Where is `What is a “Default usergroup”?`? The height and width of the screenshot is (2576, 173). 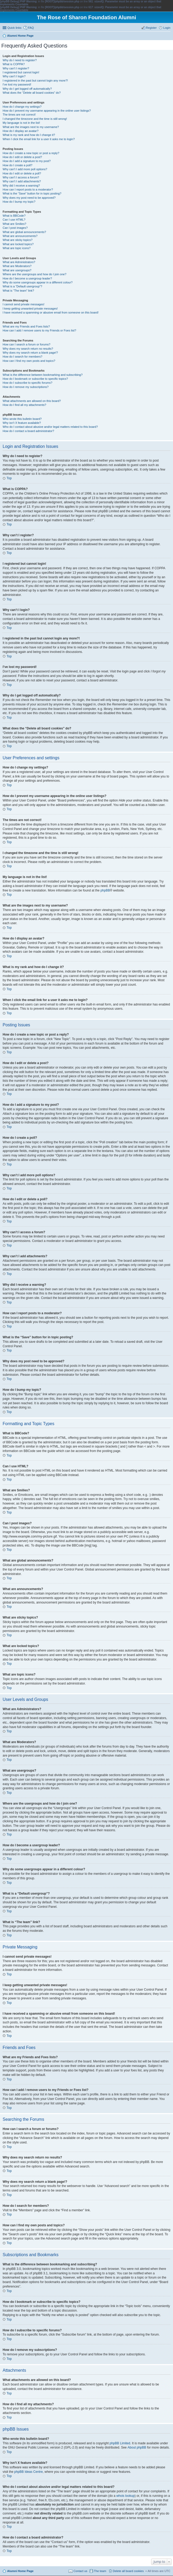
What is a “Default usergroup”? is located at coordinates (22, 286).